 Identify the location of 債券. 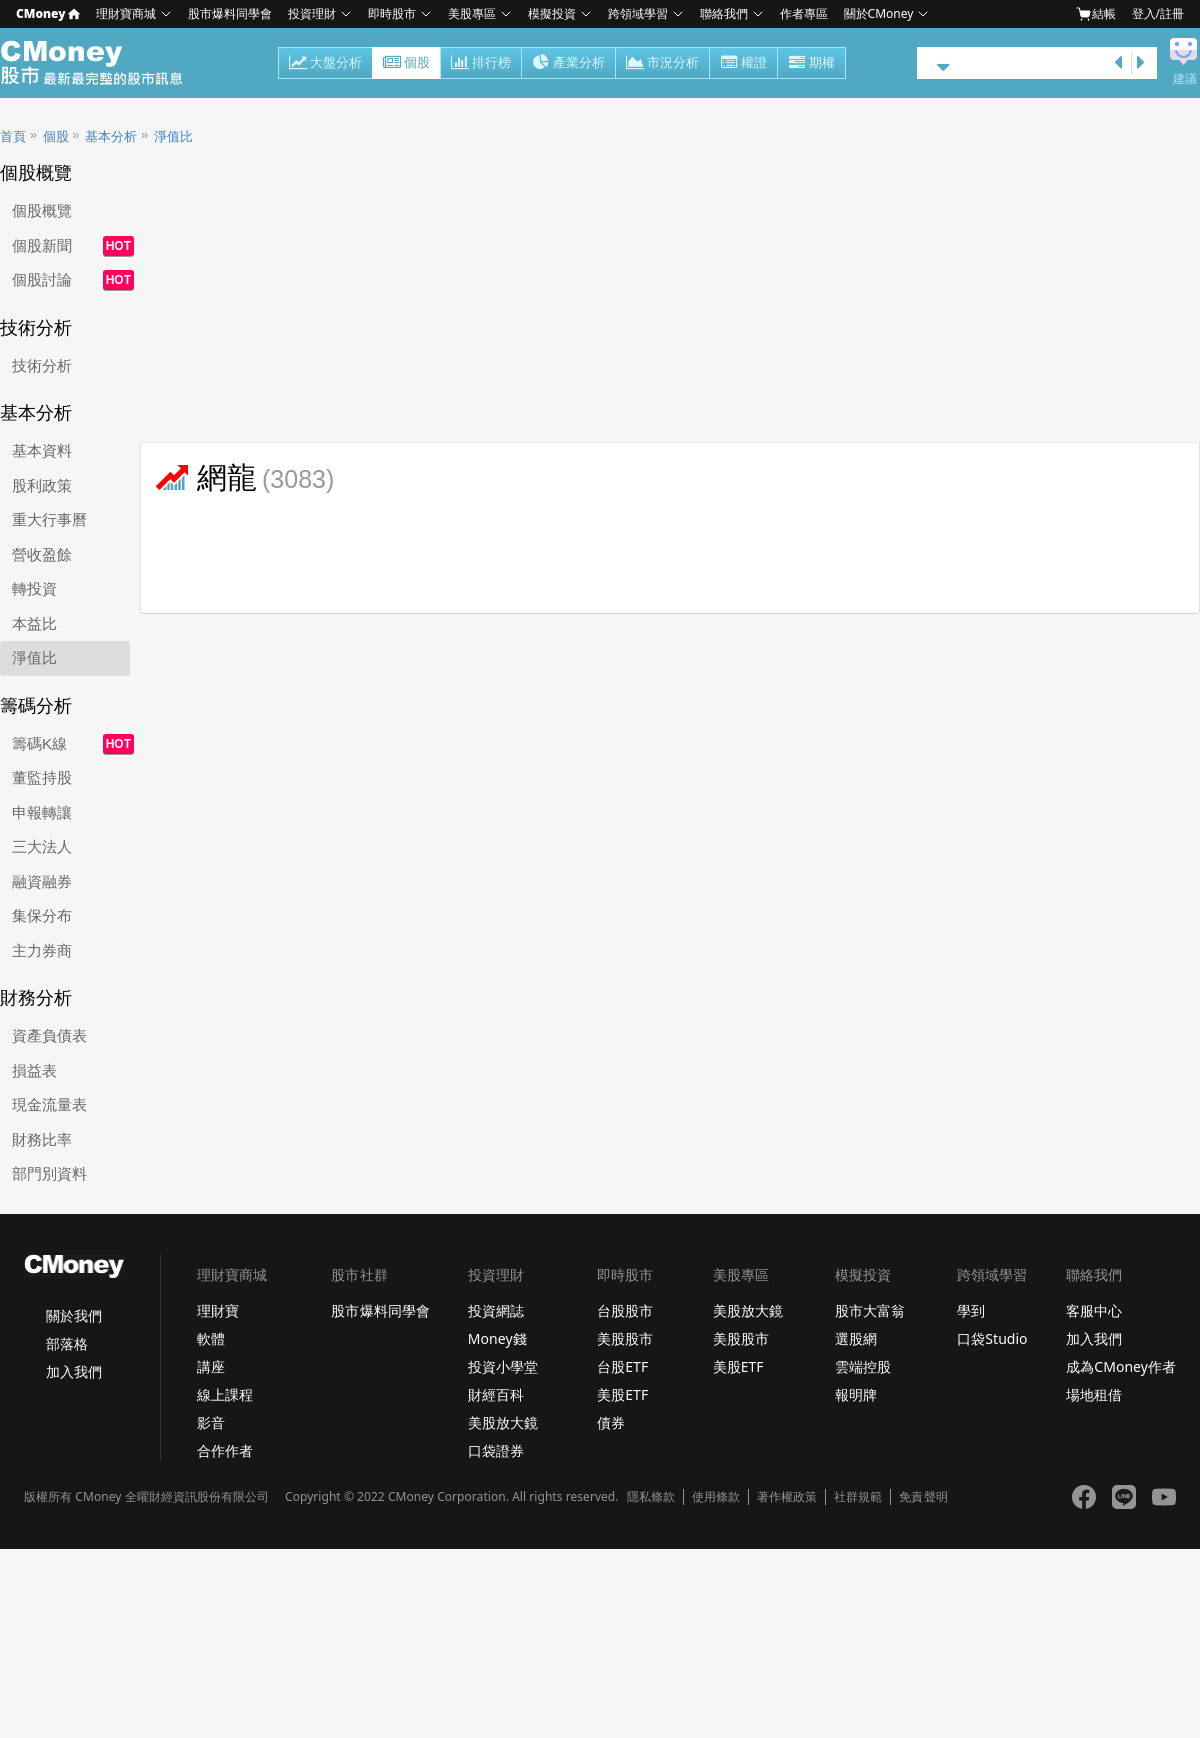
(611, 1422).